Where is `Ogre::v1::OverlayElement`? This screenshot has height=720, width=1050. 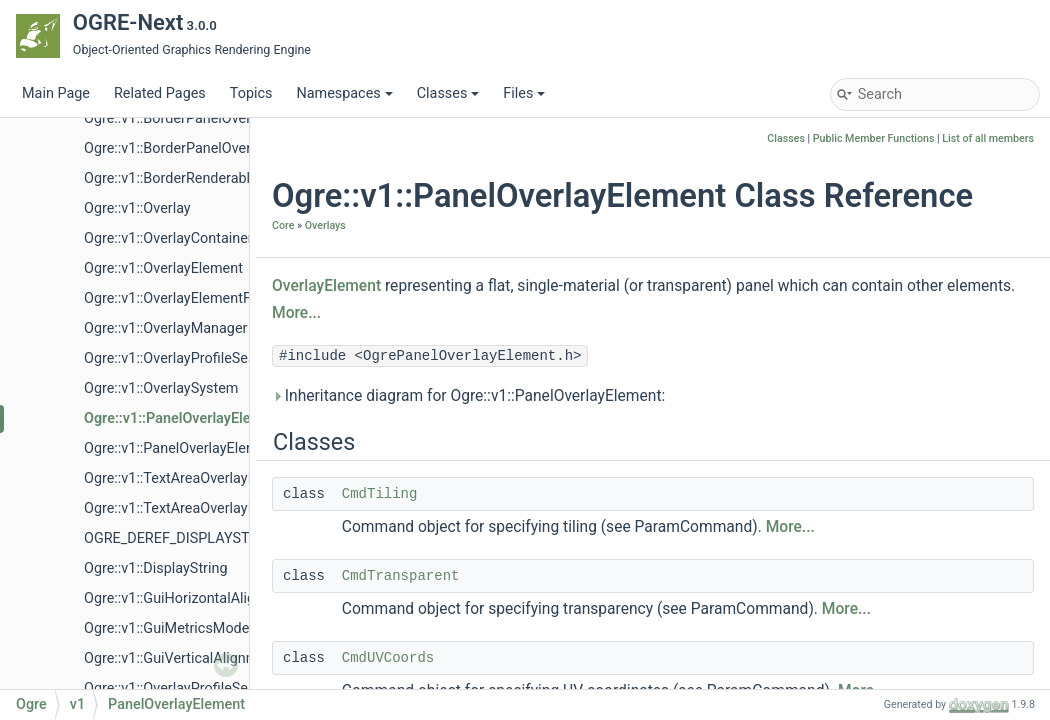
Ogre::v1::OverlayElement is located at coordinates (163, 268).